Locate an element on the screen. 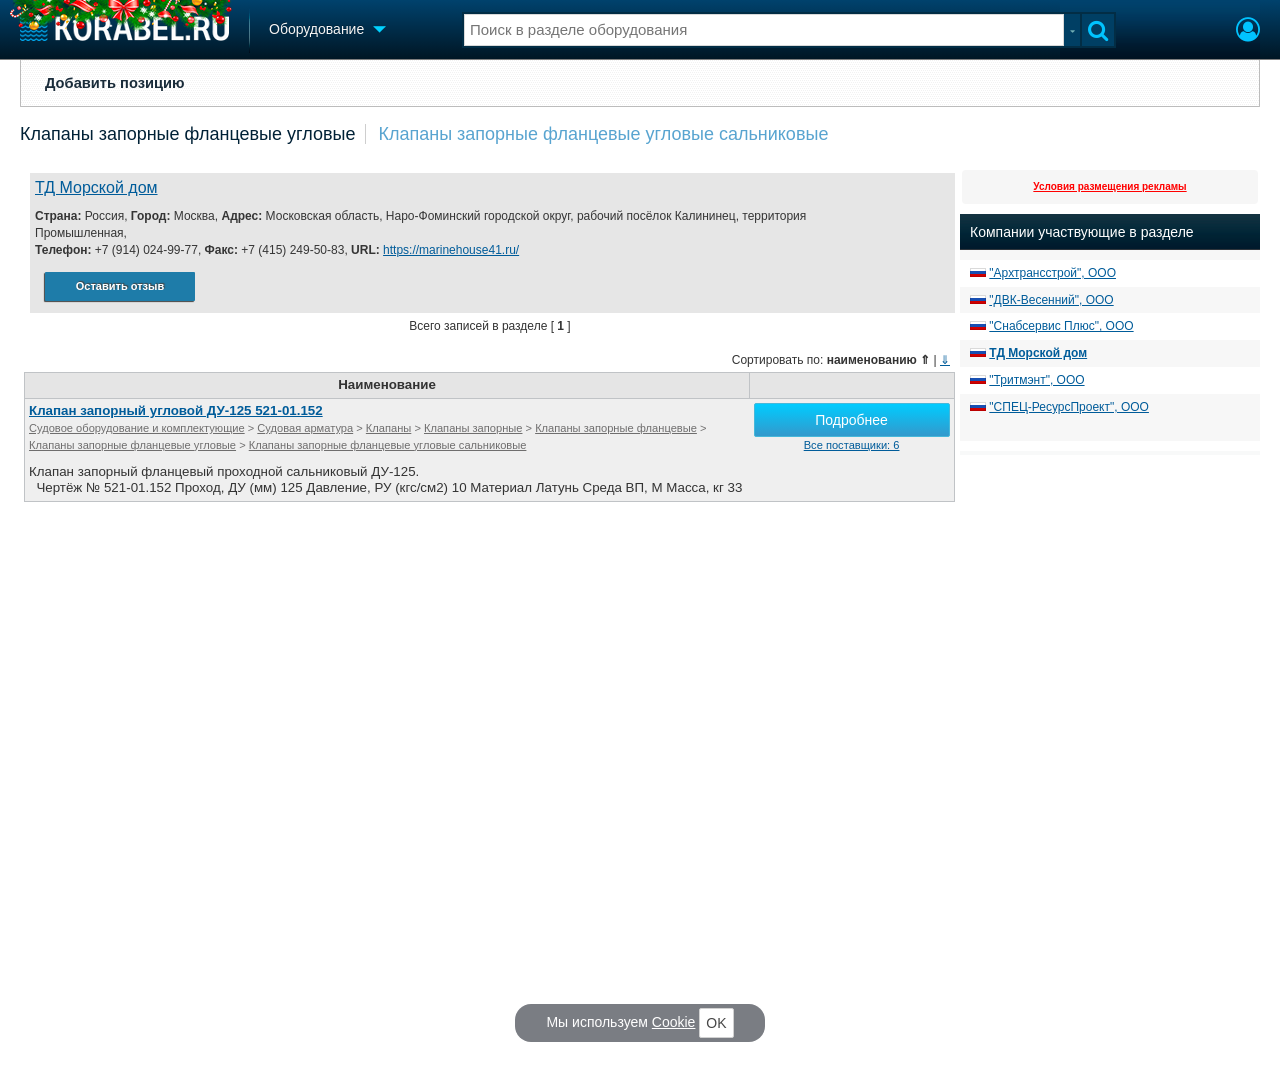 The height and width of the screenshot is (1088, 1280). "Снабсервис Плюс", ООО is located at coordinates (1061, 326).